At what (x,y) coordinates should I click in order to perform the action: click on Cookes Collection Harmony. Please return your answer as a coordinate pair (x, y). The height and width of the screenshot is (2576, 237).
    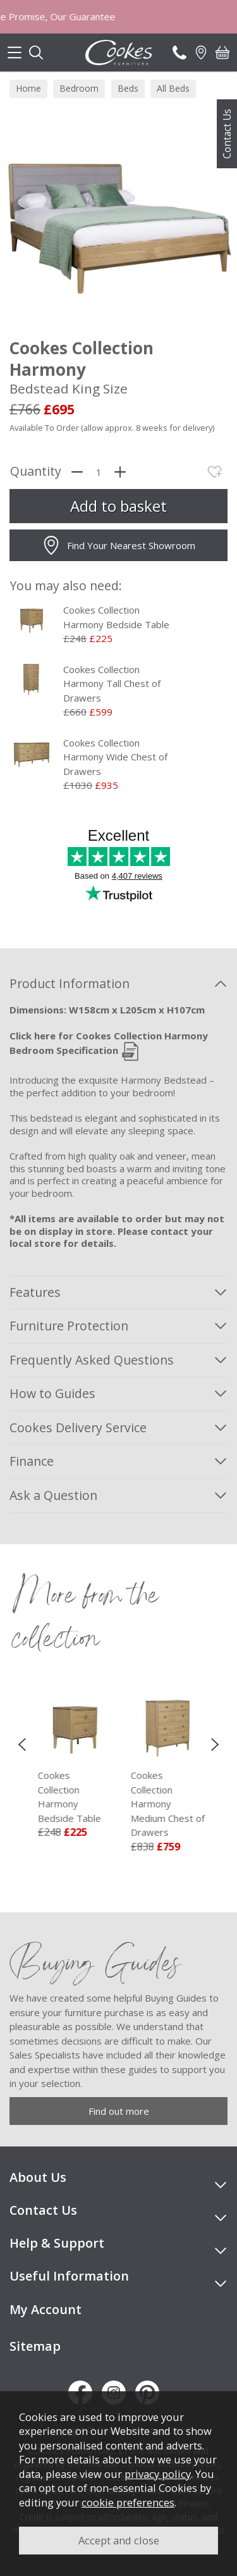
    Looking at the image, I should click on (125, 1797).